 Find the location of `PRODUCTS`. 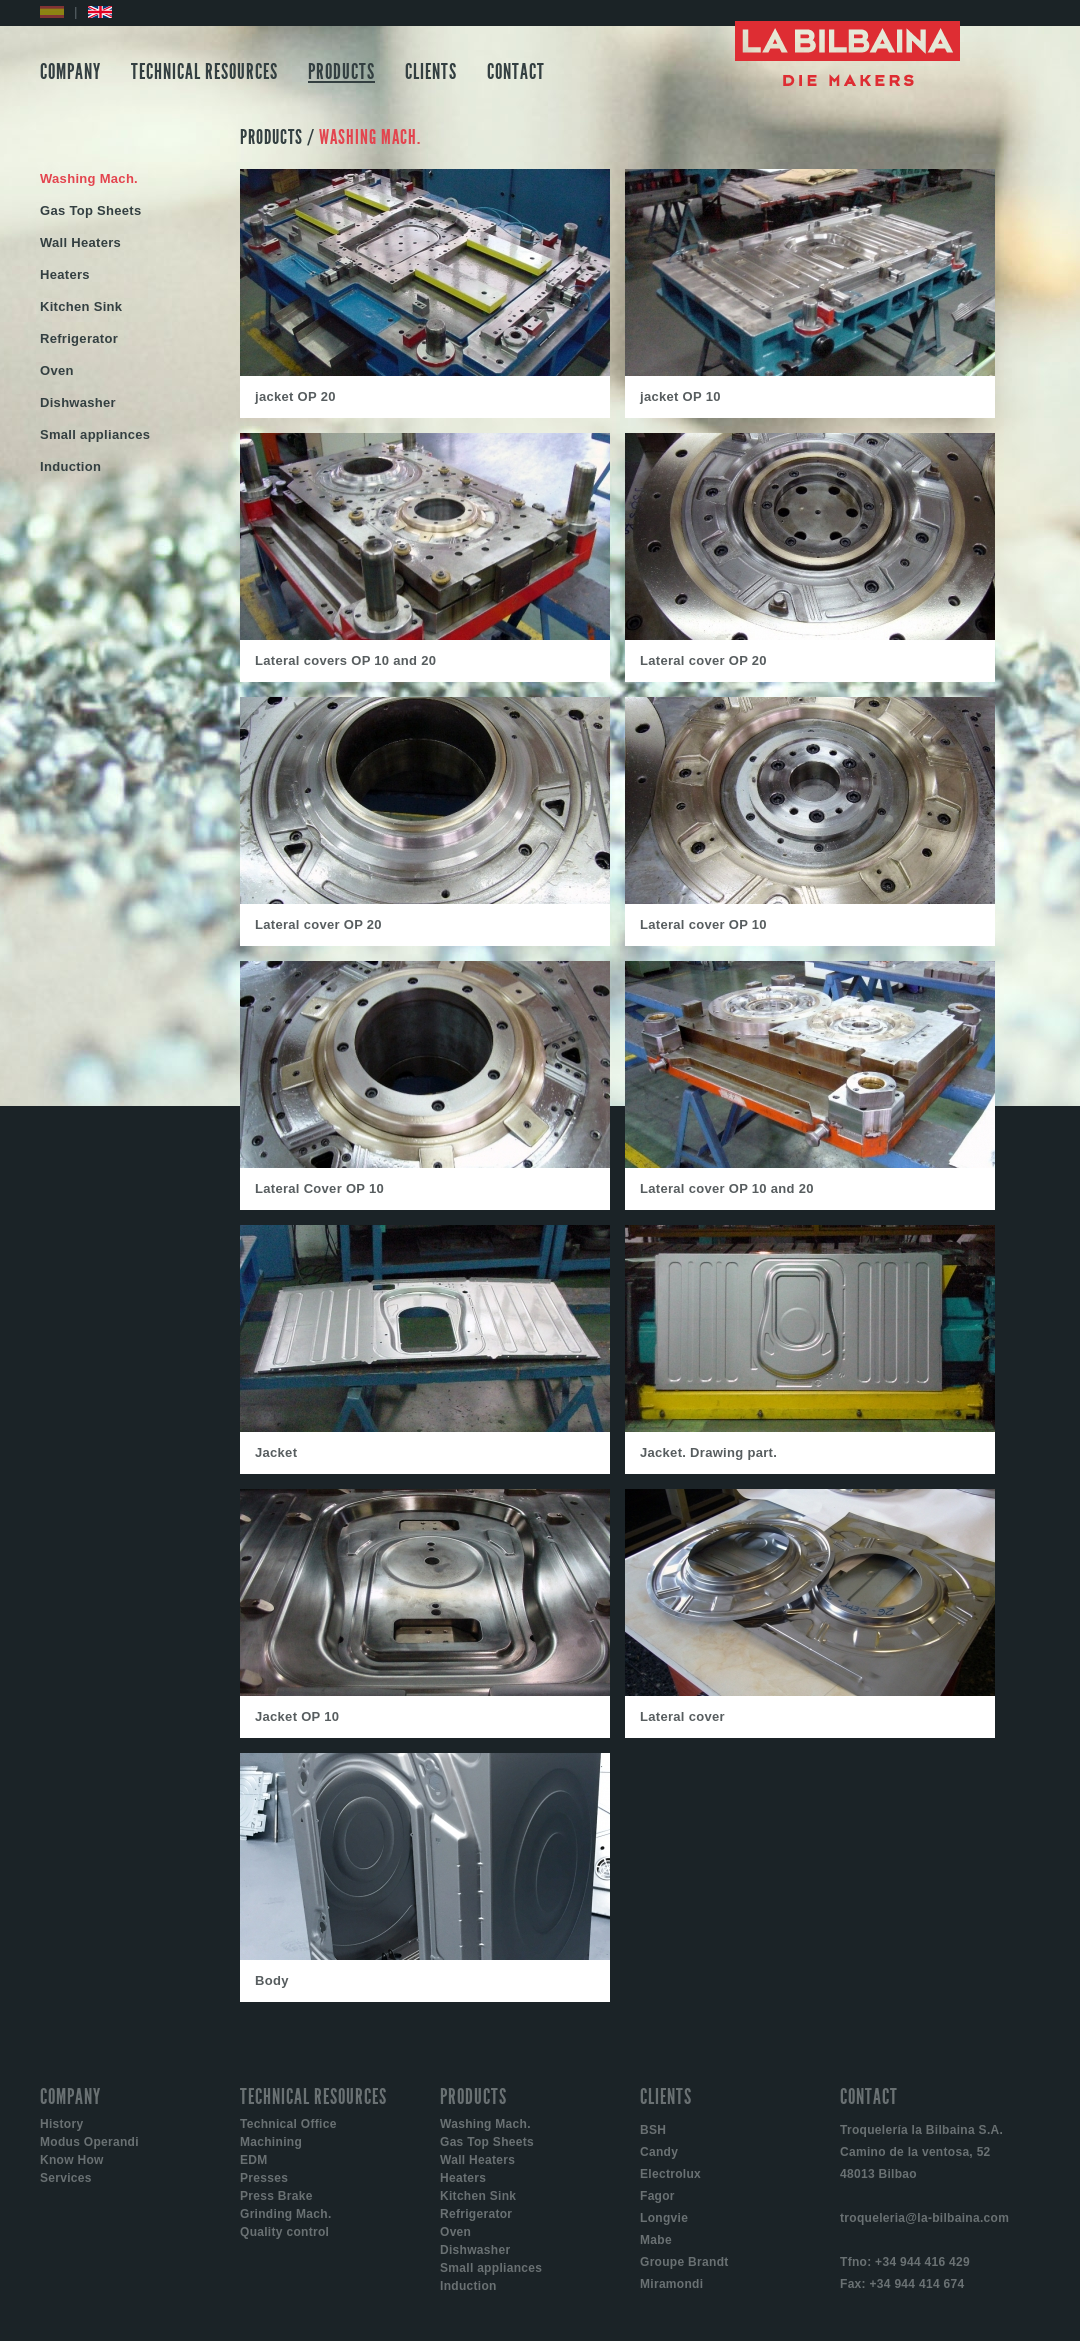

PRODUCTS is located at coordinates (341, 72).